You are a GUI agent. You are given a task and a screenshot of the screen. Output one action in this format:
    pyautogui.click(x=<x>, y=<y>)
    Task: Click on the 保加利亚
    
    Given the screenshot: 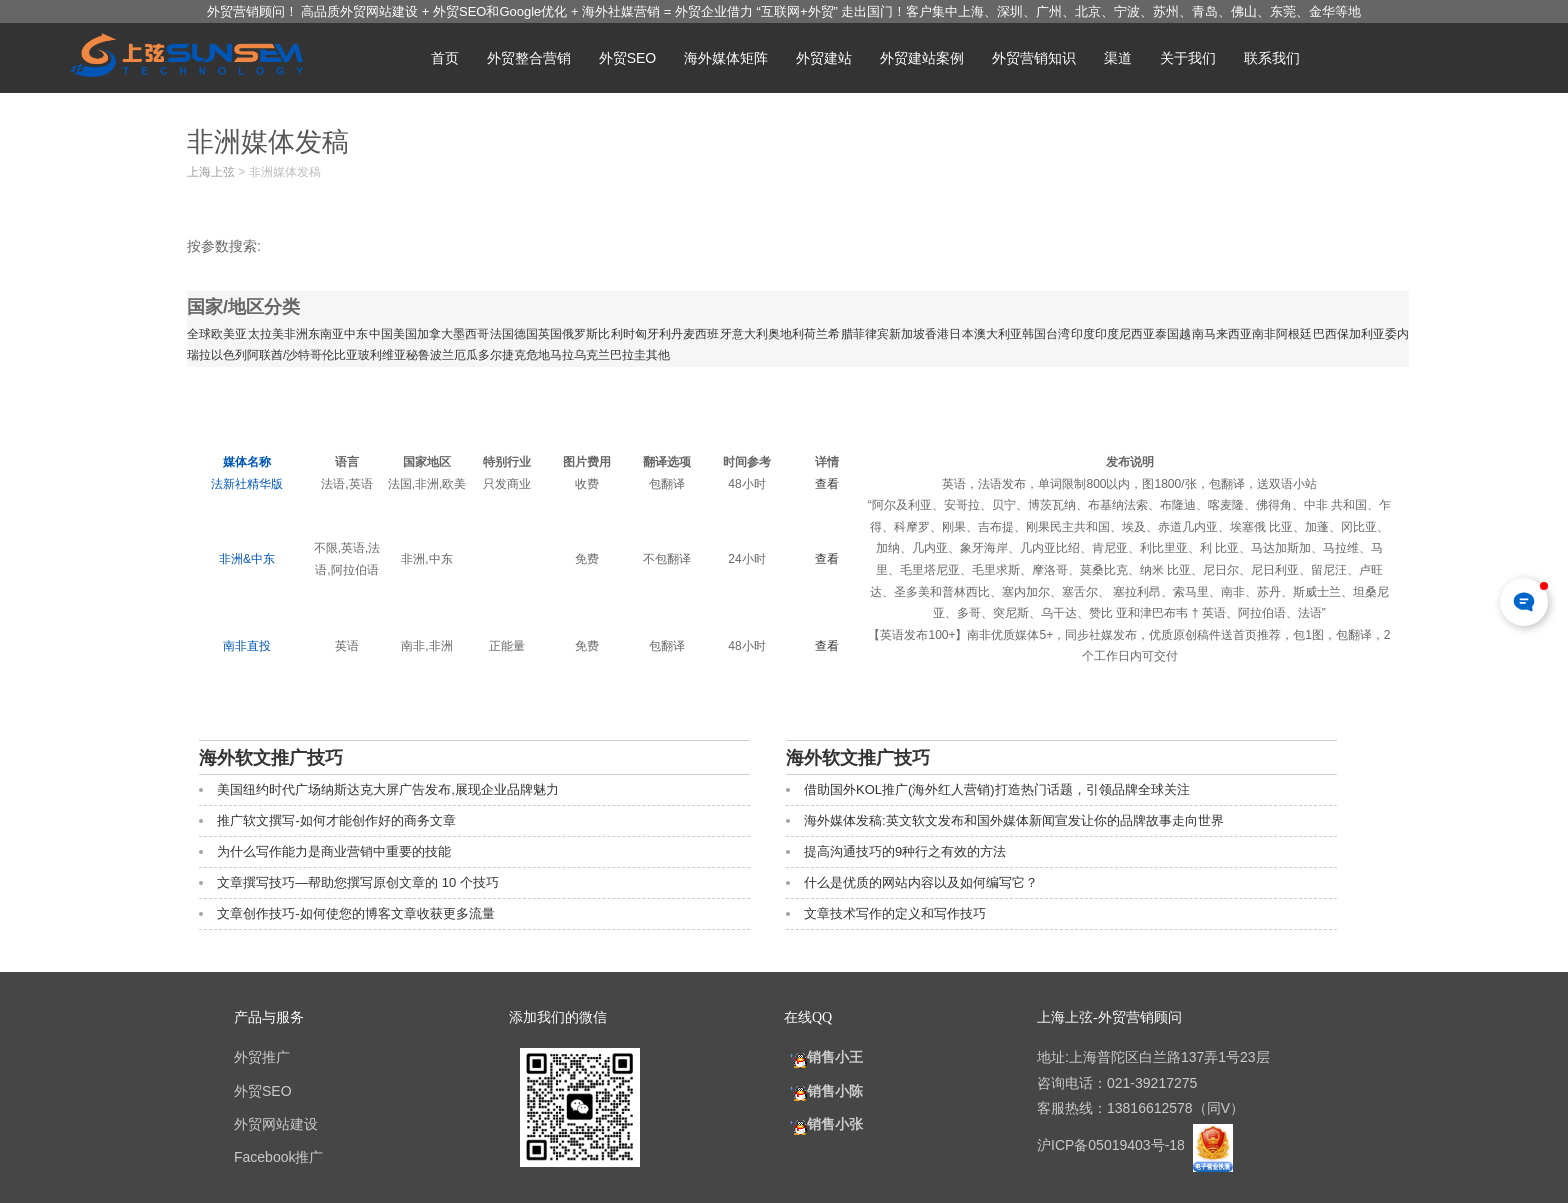 What is the action you would take?
    pyautogui.click(x=1361, y=334)
    